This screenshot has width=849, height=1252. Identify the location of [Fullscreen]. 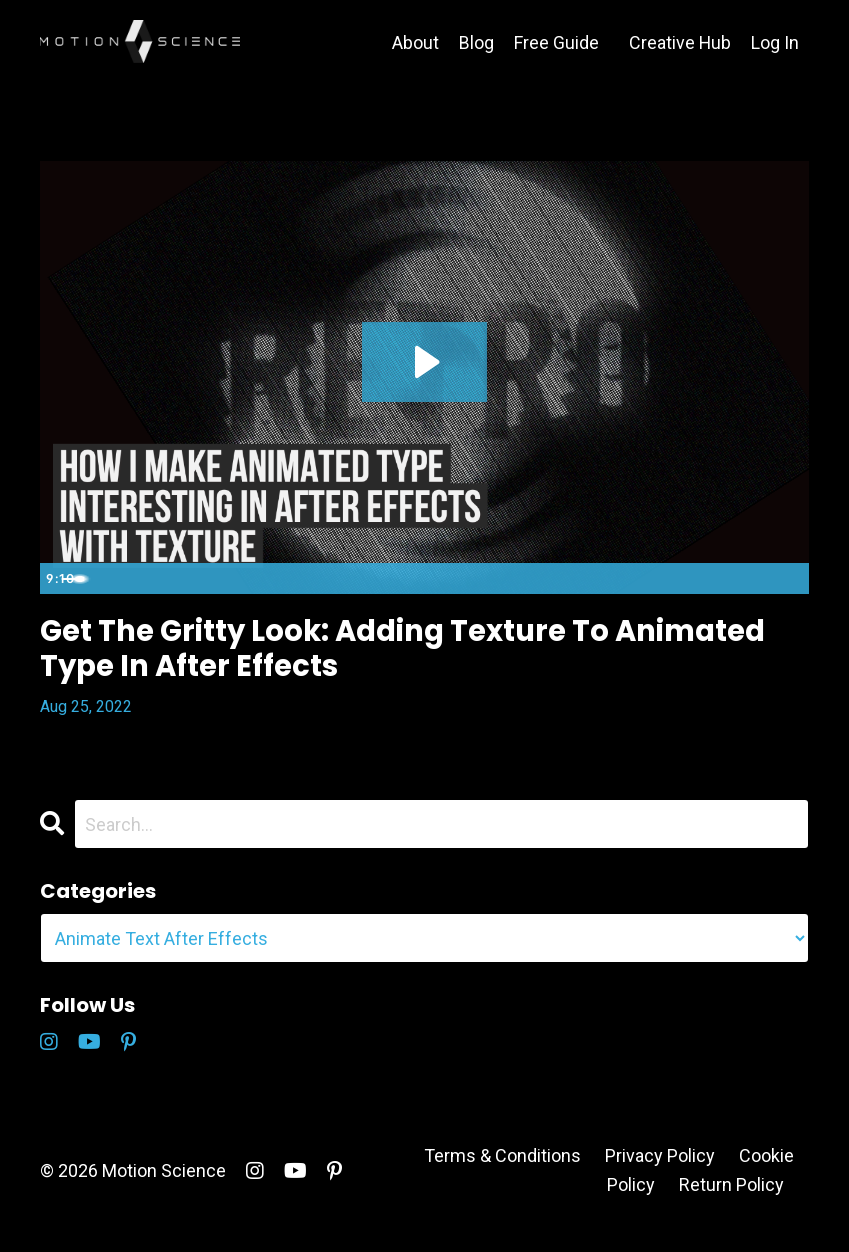
(790, 578).